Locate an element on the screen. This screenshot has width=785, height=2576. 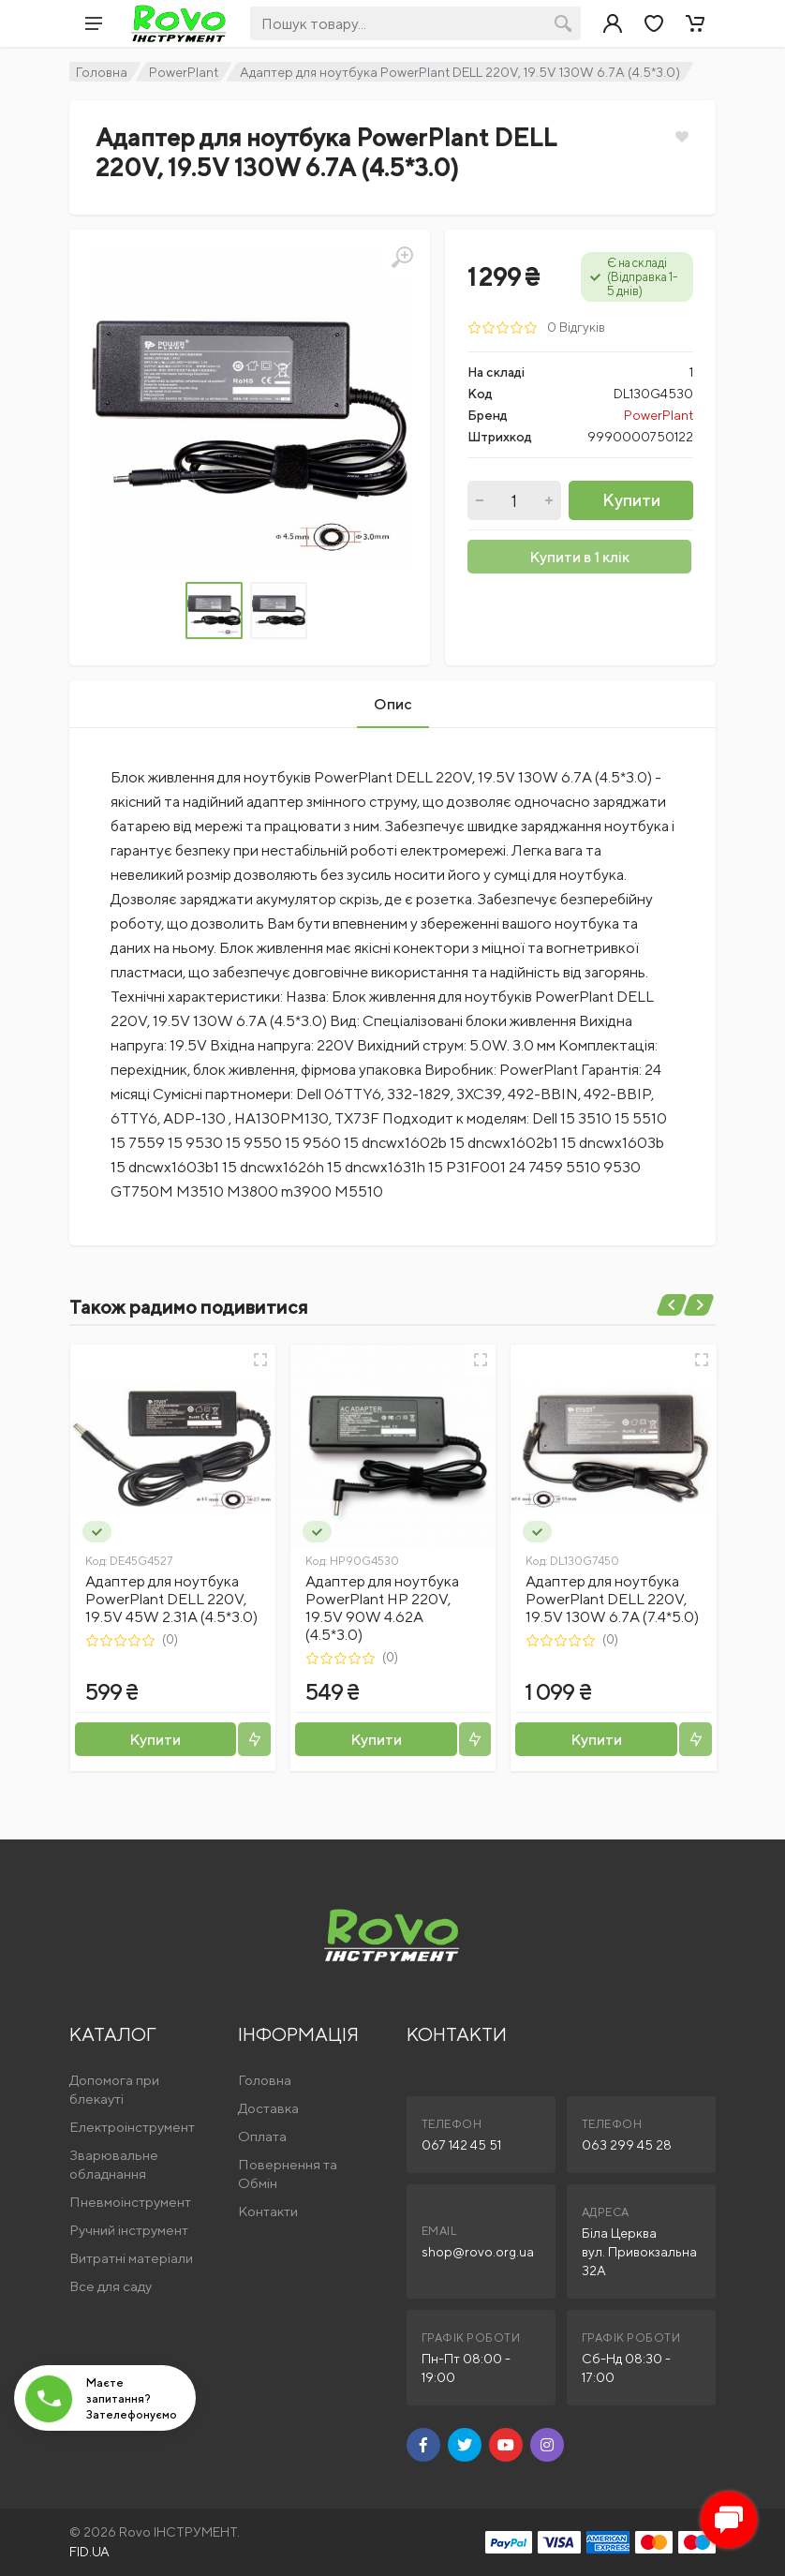
Доставка is located at coordinates (268, 2108).